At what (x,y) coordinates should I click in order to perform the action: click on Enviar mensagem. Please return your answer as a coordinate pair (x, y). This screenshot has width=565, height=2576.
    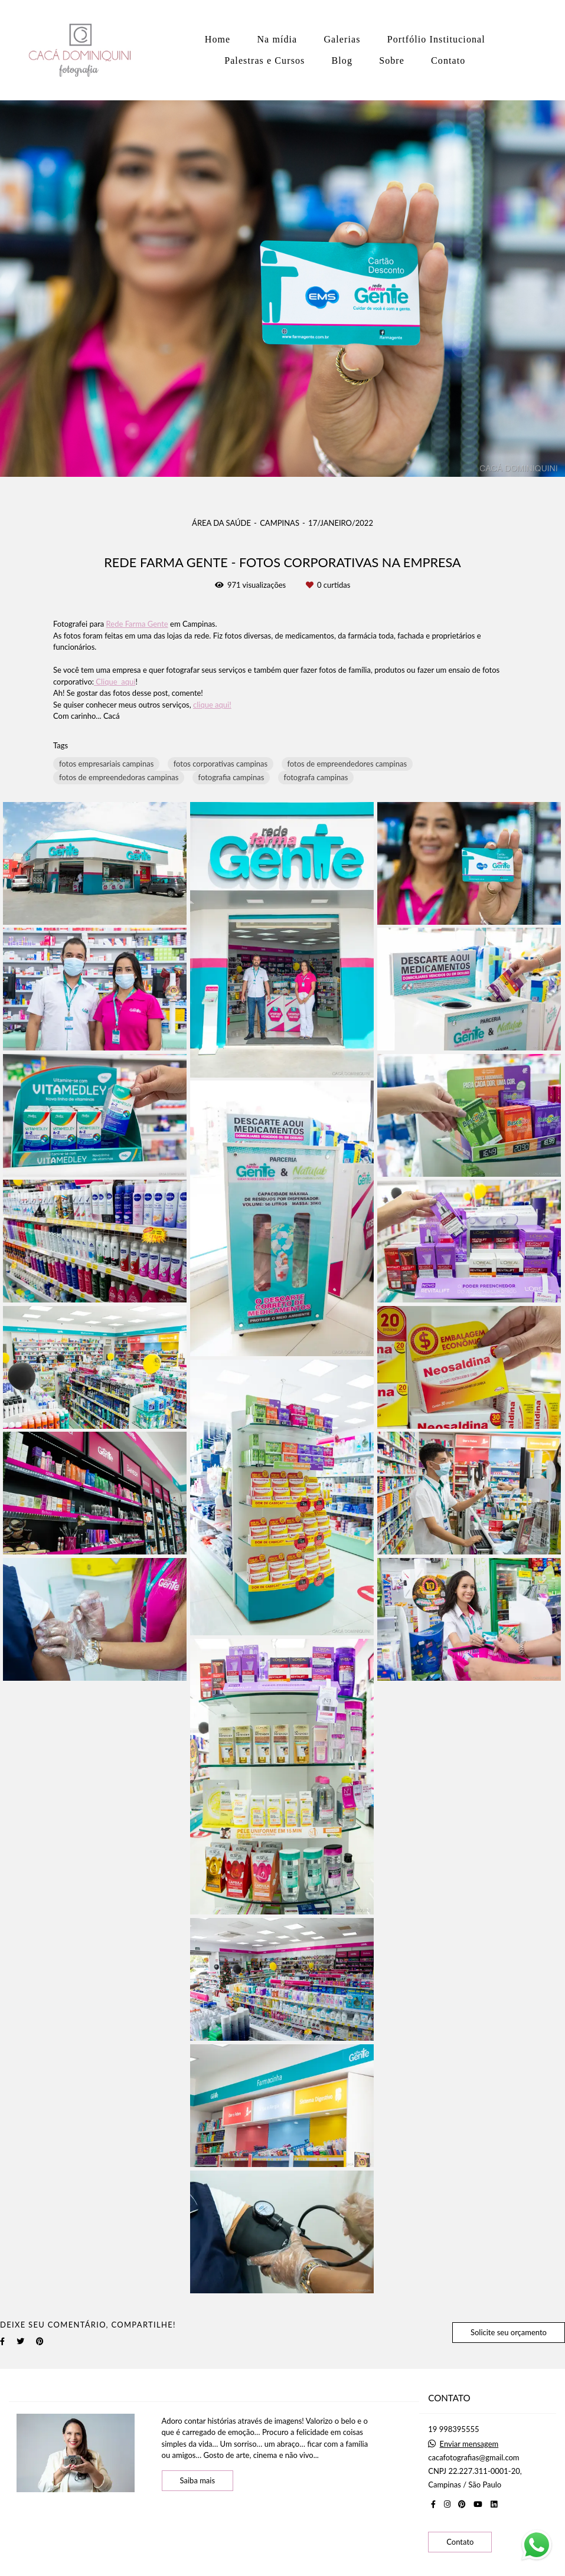
    Looking at the image, I should click on (469, 2444).